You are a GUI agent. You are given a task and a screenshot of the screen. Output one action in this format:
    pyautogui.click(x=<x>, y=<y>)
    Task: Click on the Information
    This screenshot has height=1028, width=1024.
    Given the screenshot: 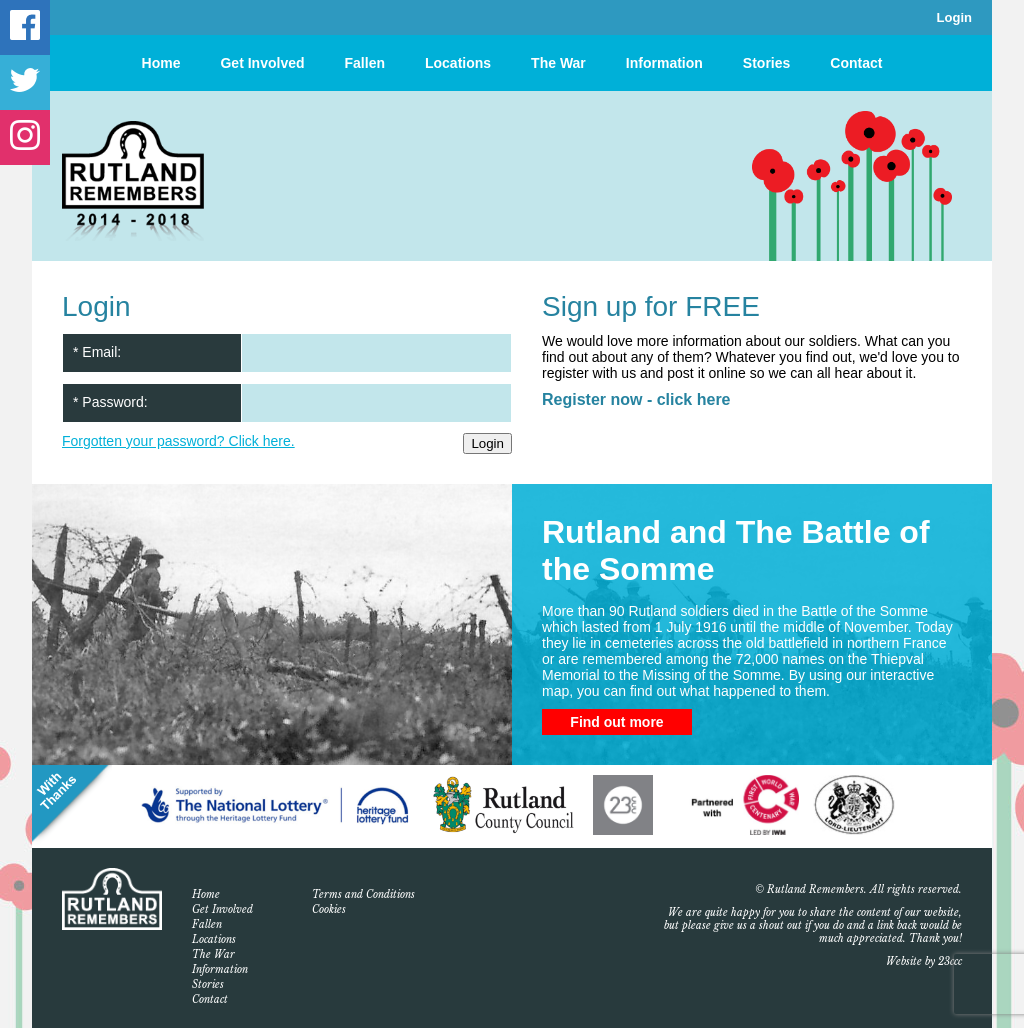 What is the action you would take?
    pyautogui.click(x=664, y=63)
    